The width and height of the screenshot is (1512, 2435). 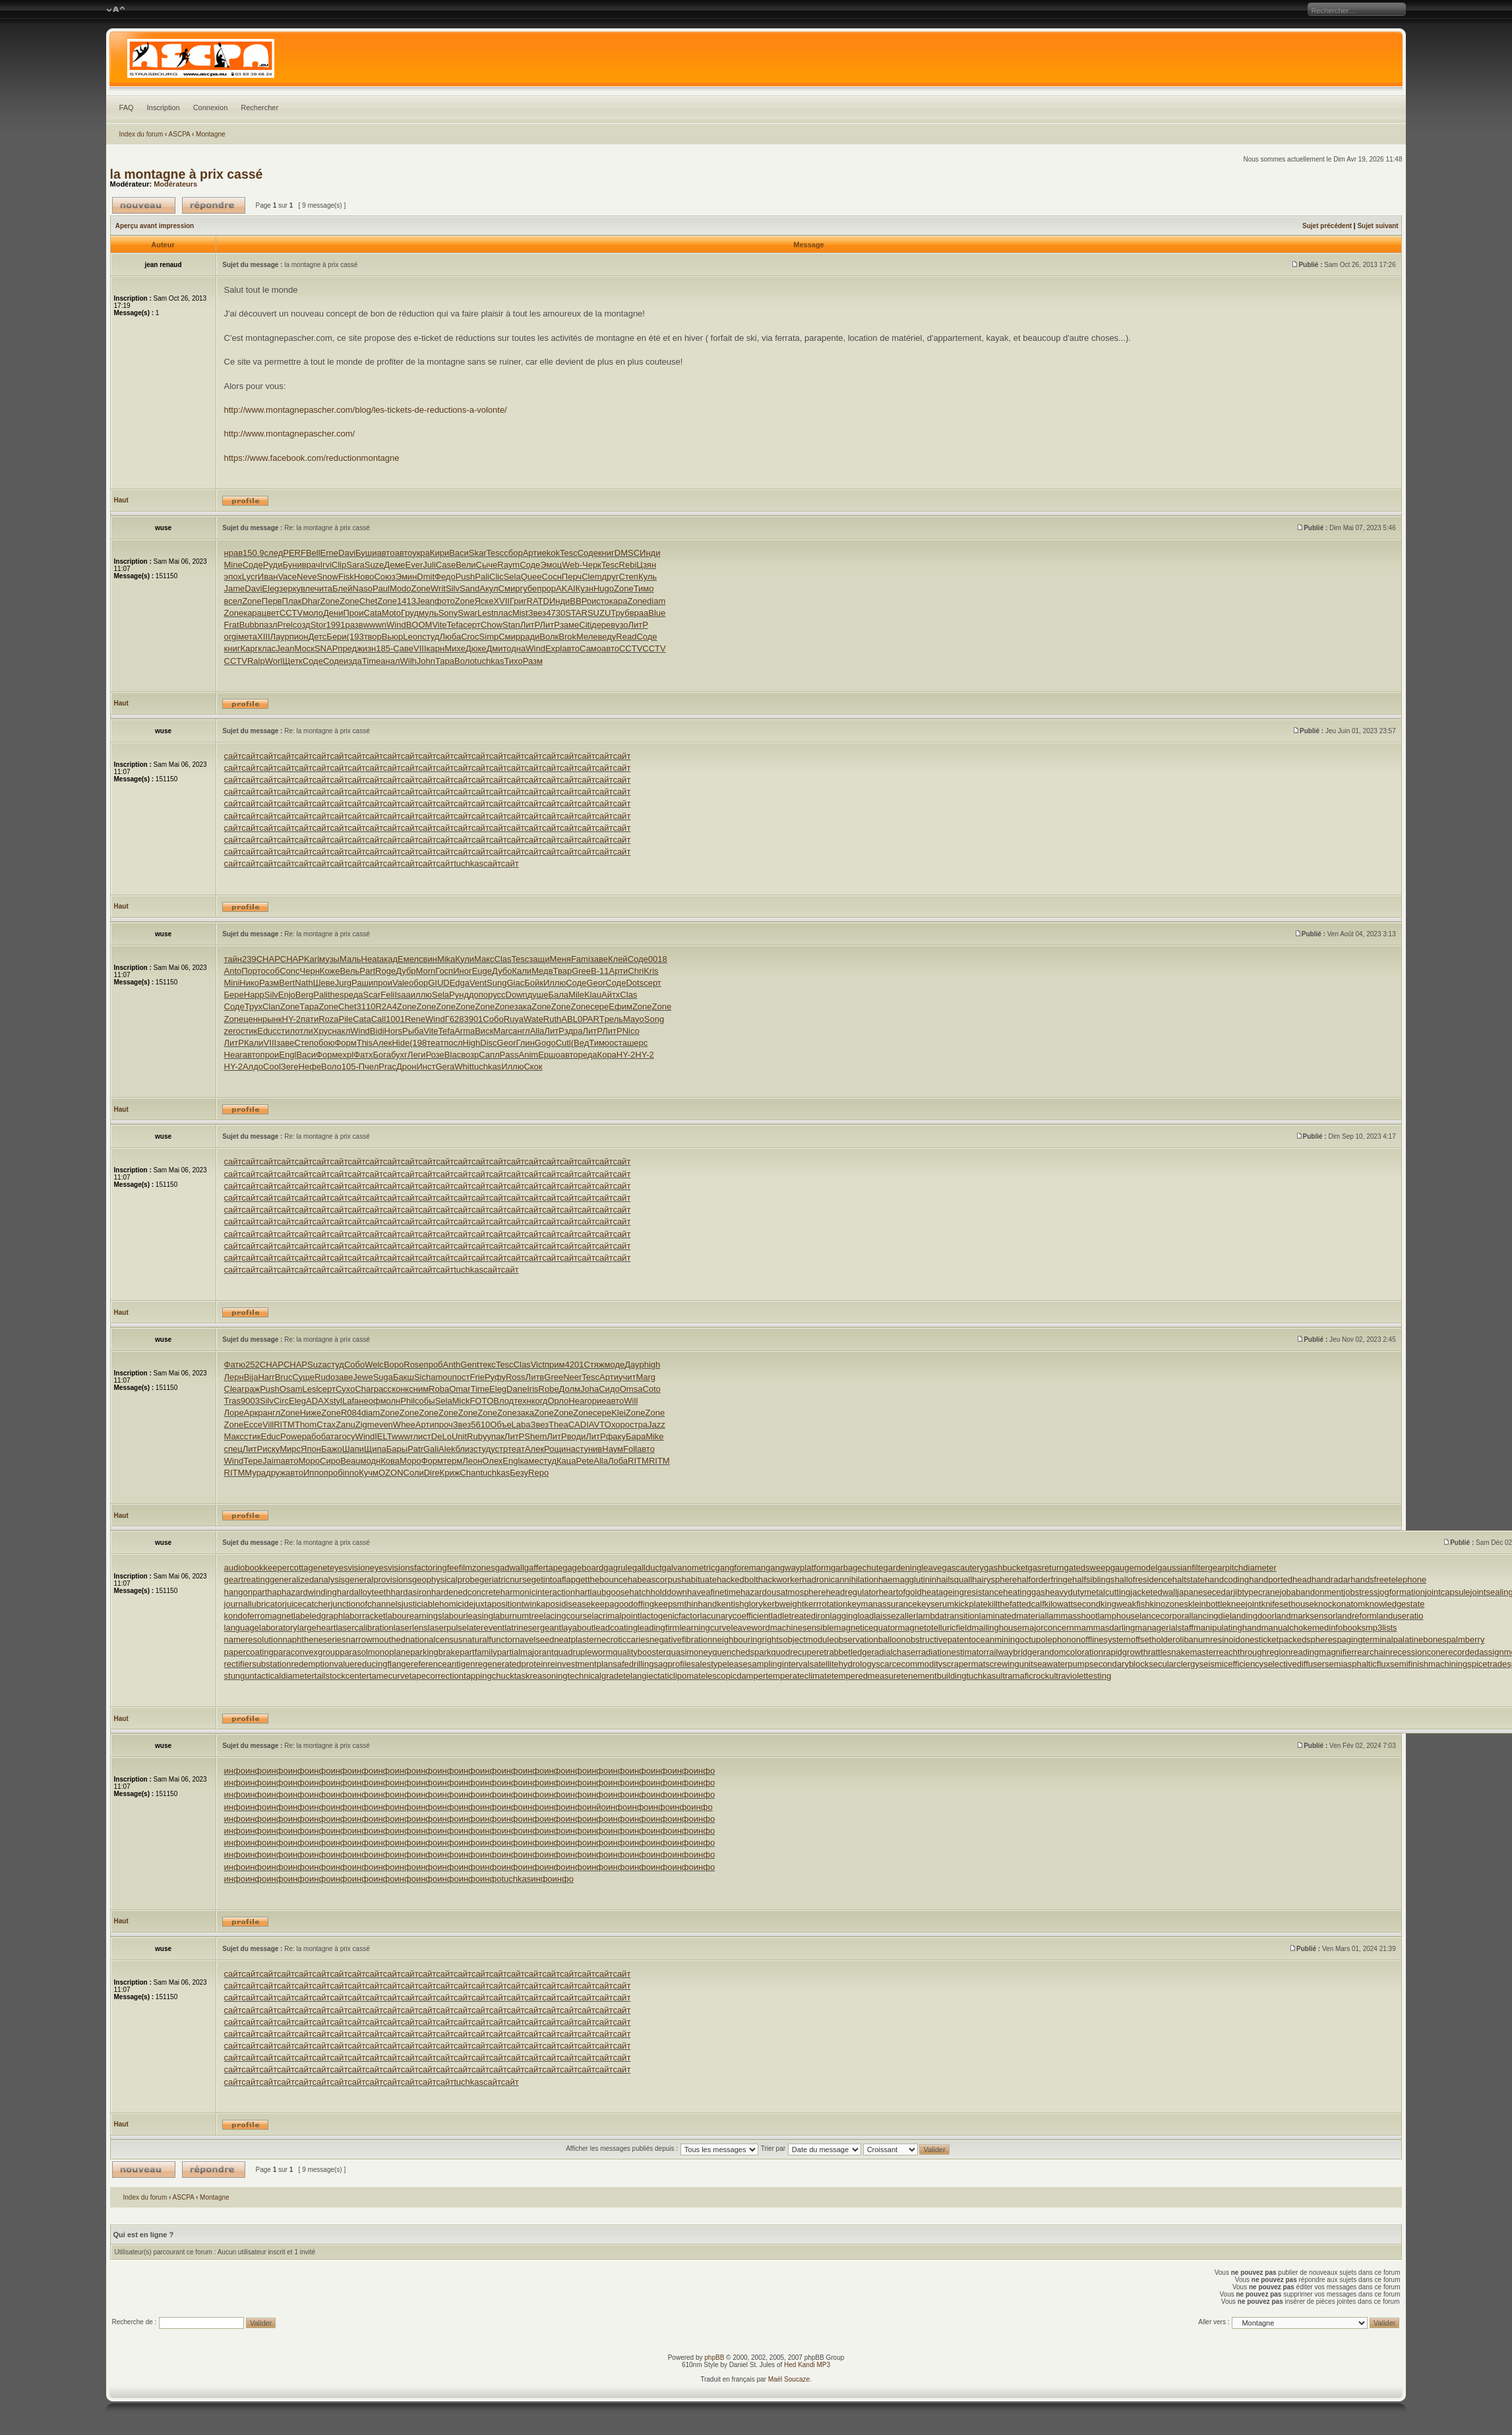 I want to click on Вели, so click(x=465, y=565).